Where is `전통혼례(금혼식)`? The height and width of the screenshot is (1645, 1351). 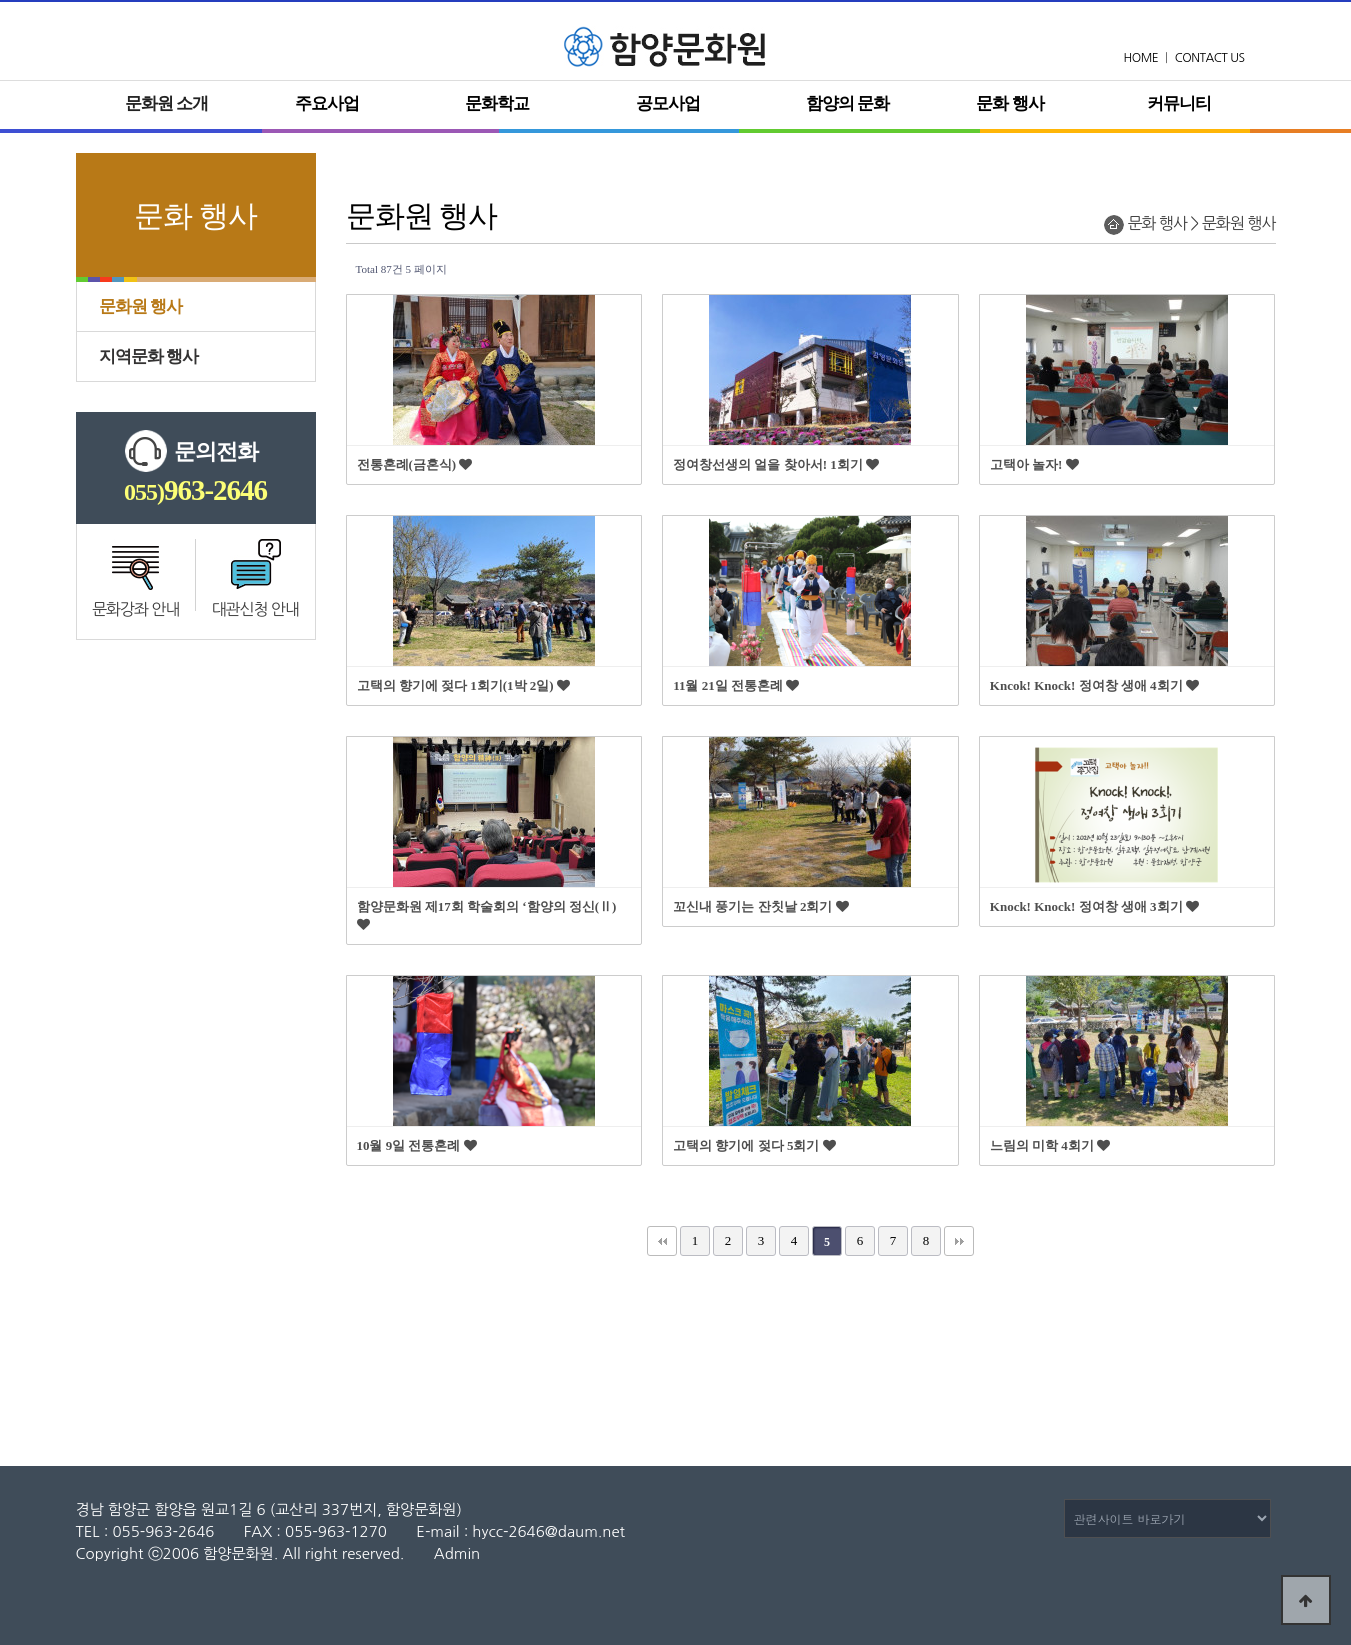 전통혼례(금혼식) is located at coordinates (415, 464).